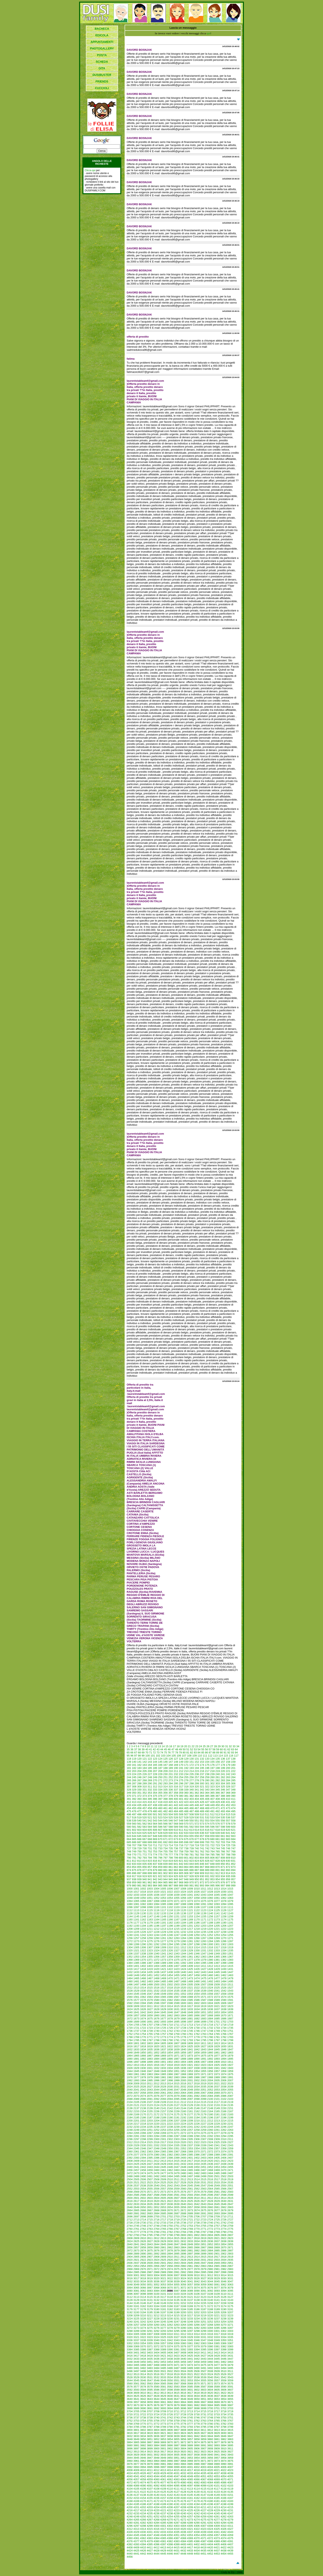  What do you see at coordinates (224, 2197) in the screenshot?
I see `2614` at bounding box center [224, 2197].